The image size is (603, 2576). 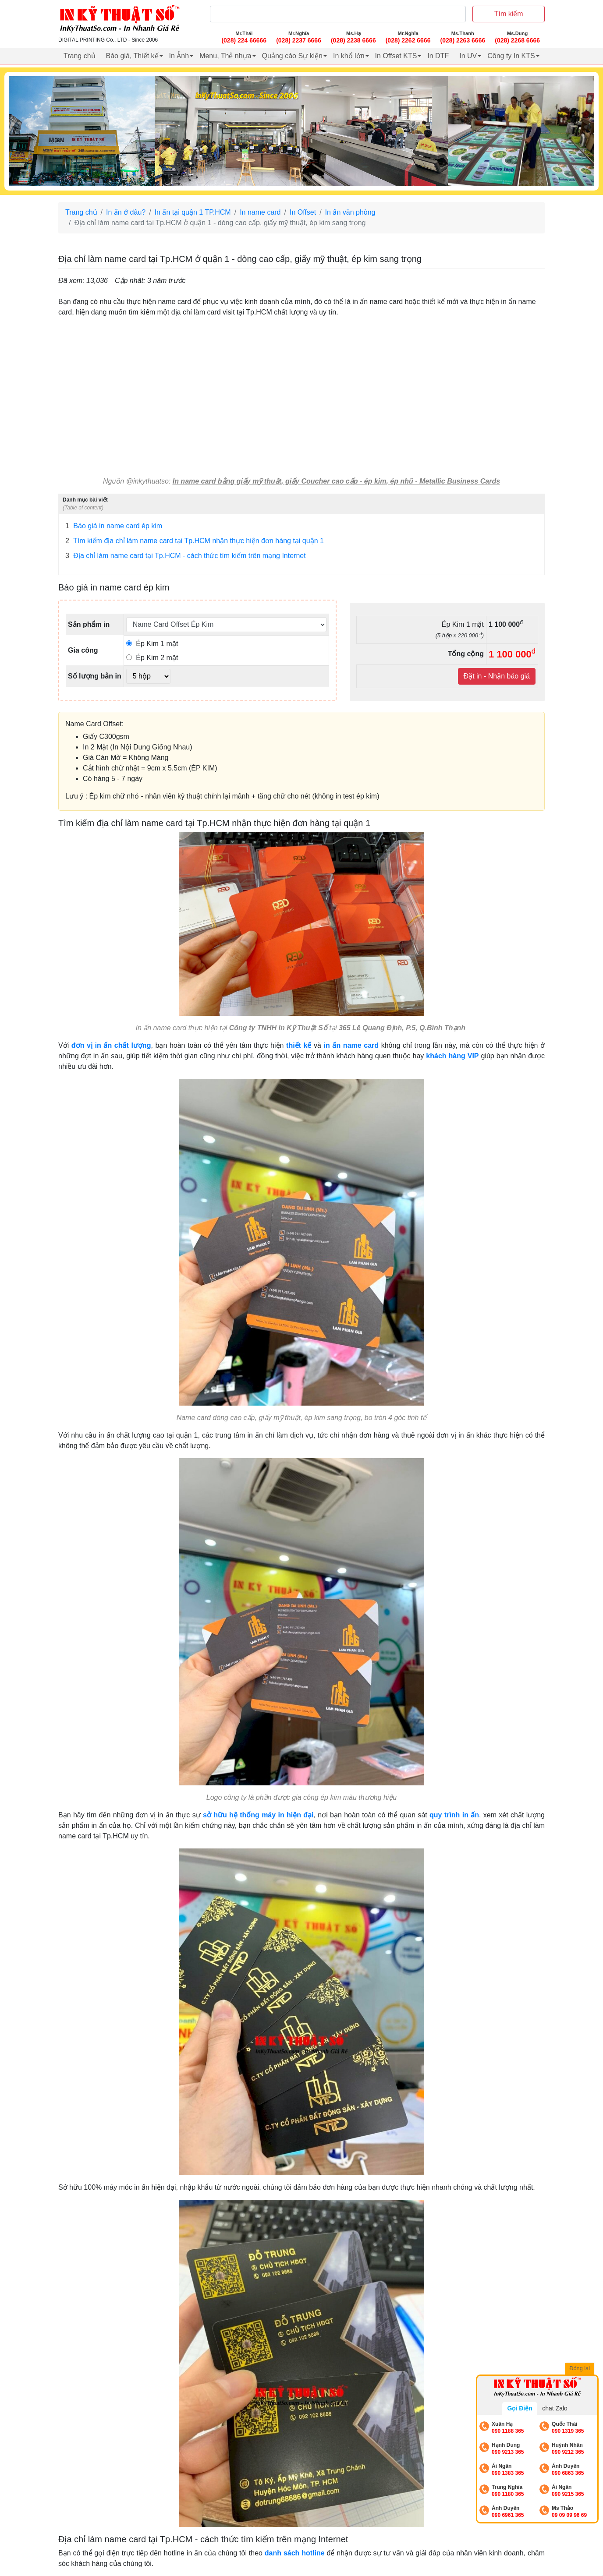 I want to click on danh sách hotline, so click(x=295, y=2553).